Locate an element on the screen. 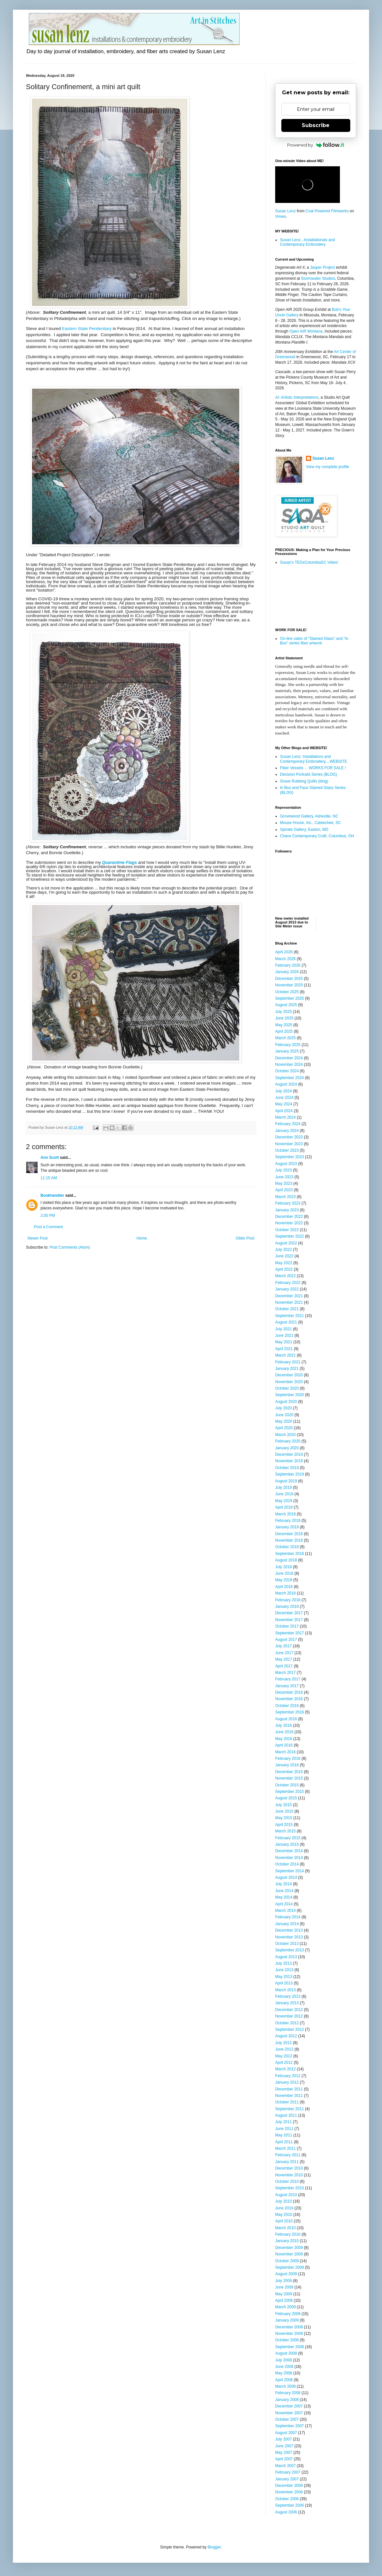  July 2014 is located at coordinates (283, 1884).